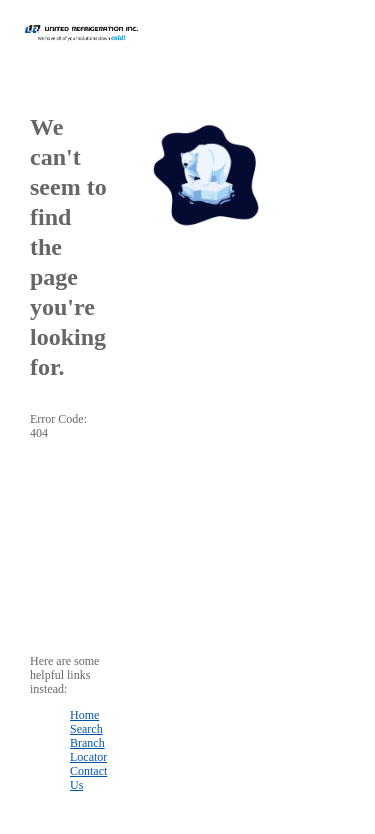 This screenshot has width=375, height=834. I want to click on Home, so click(84, 715).